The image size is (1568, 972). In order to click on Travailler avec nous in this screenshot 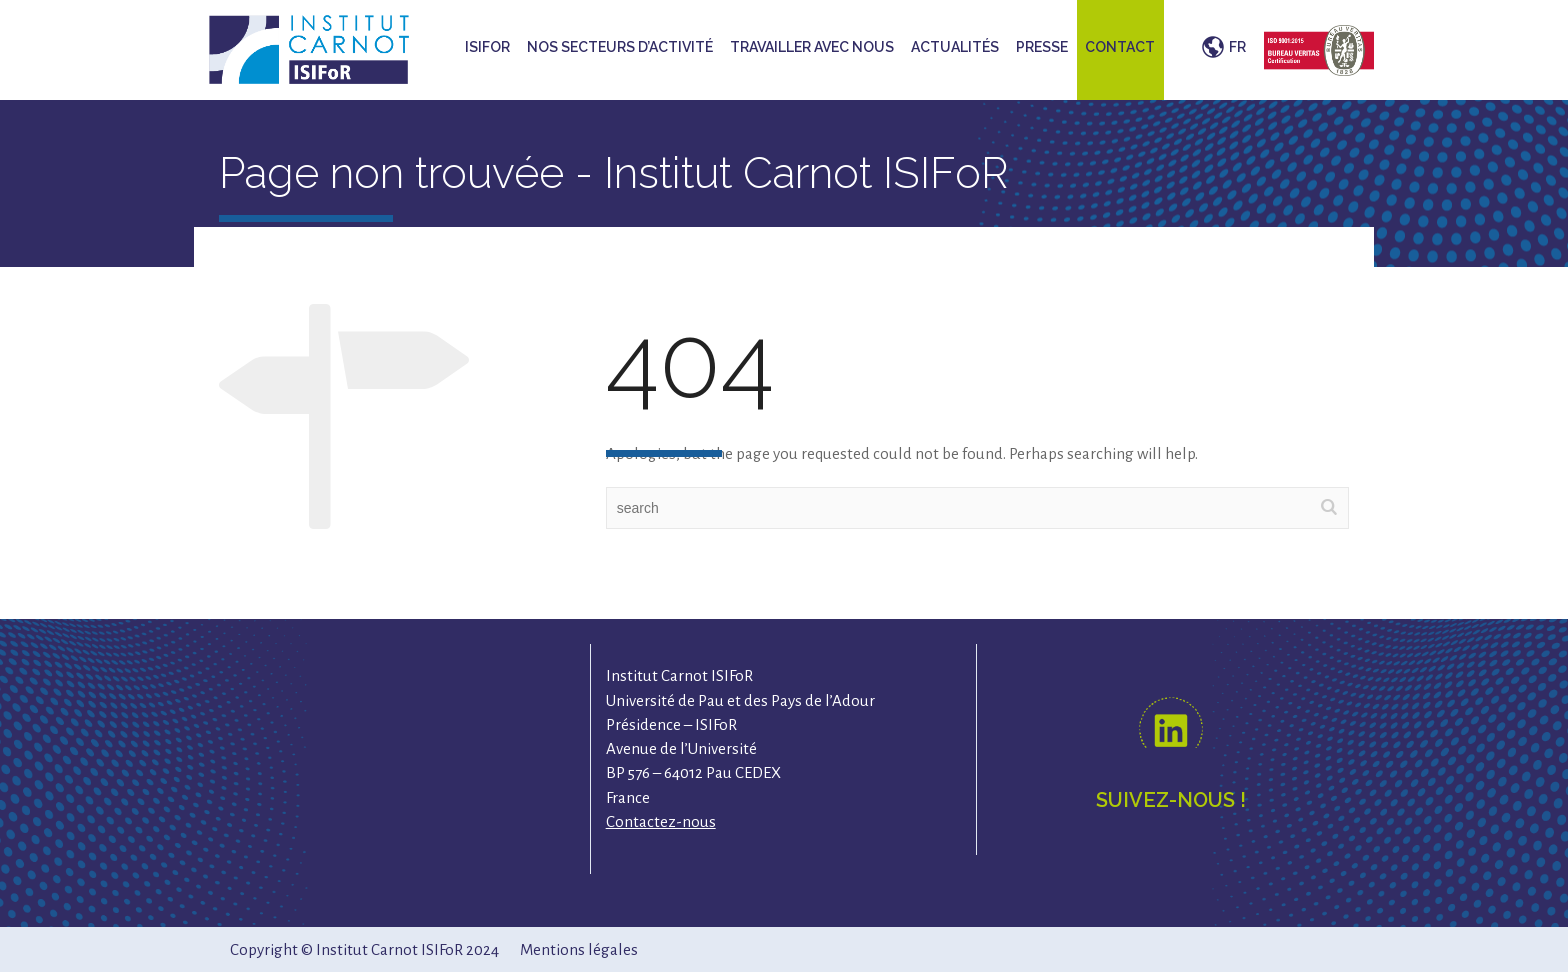, I will do `click(812, 47)`.